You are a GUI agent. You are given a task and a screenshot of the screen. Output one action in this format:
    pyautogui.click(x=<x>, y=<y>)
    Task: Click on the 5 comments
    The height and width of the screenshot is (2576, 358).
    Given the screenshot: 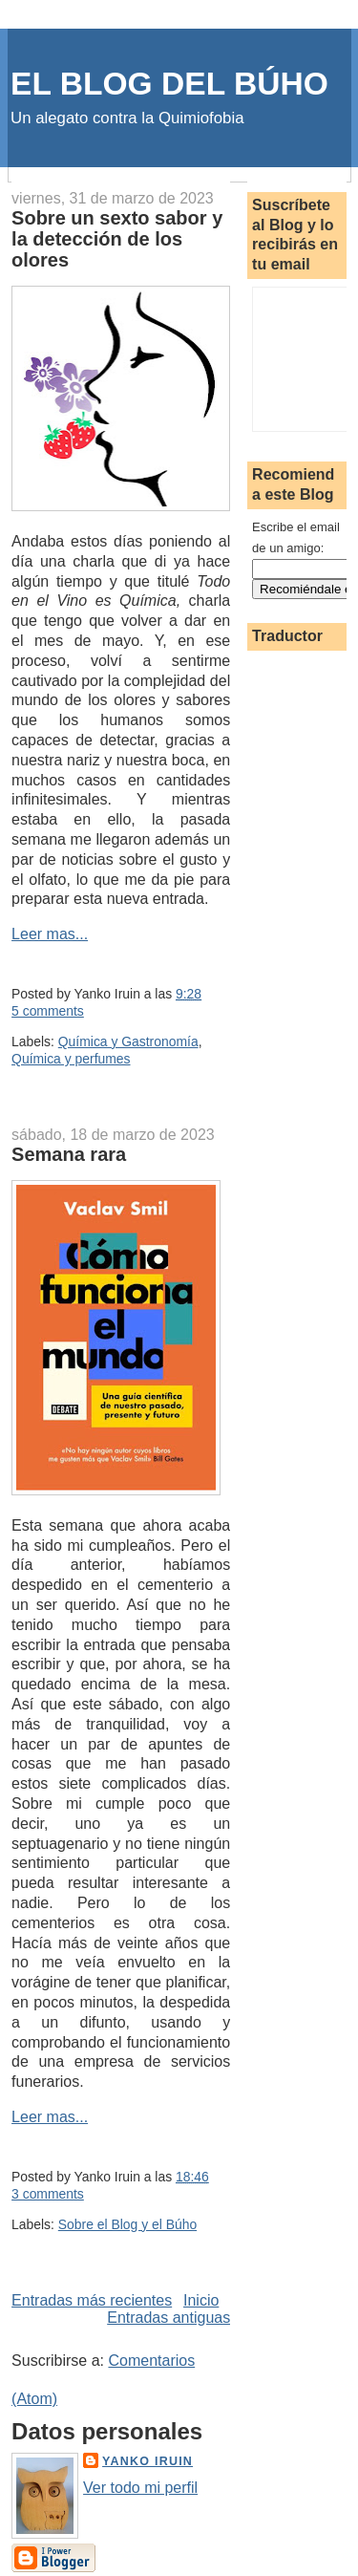 What is the action you would take?
    pyautogui.click(x=47, y=1011)
    